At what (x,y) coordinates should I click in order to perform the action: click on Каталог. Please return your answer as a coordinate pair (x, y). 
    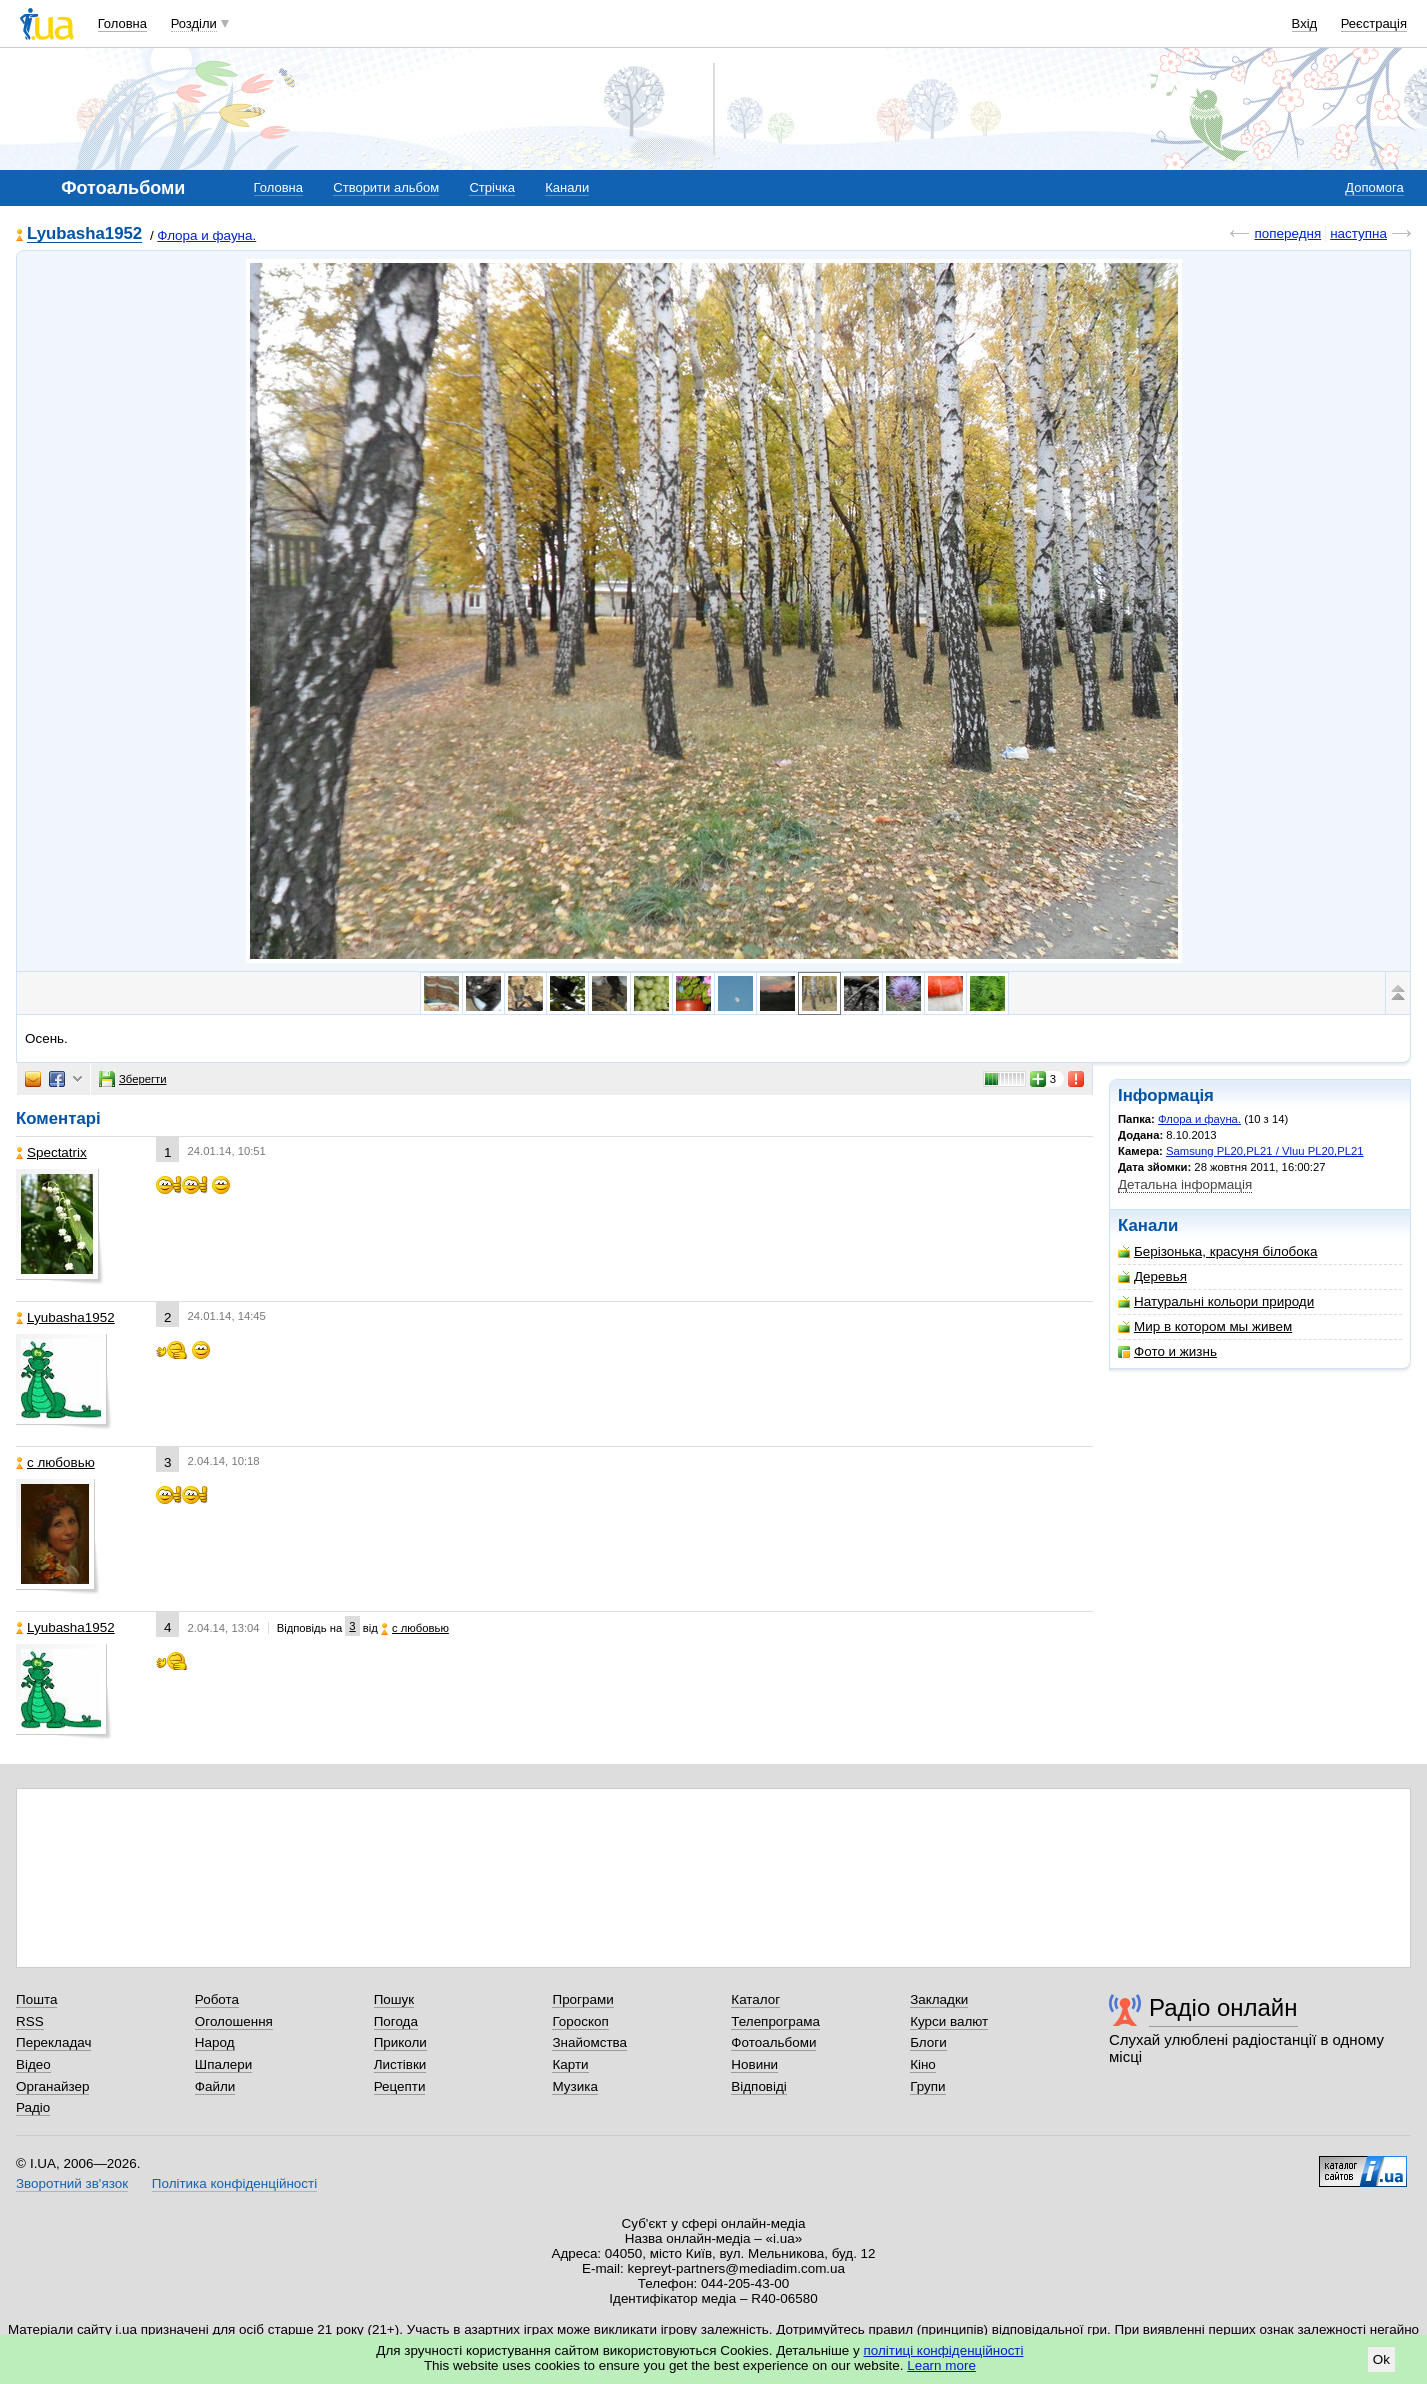
    Looking at the image, I should click on (755, 1999).